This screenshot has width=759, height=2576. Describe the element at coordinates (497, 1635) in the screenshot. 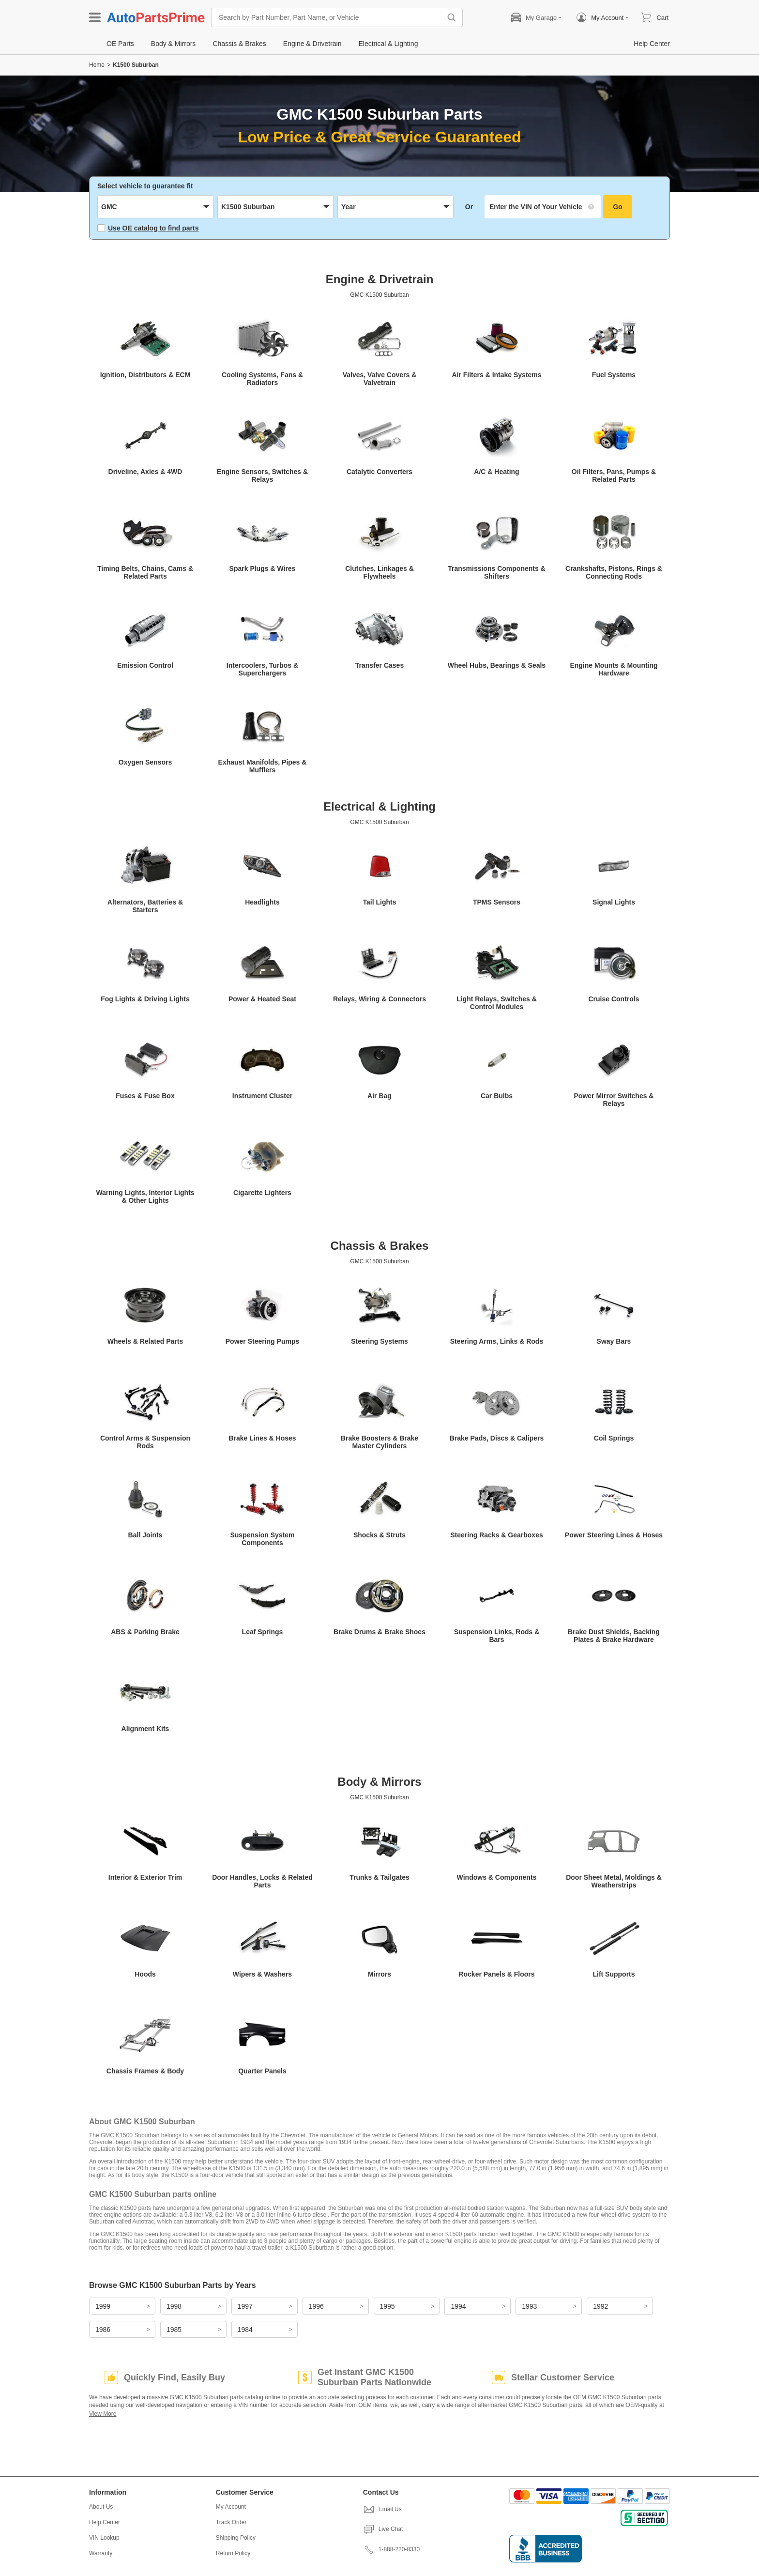

I see `Suspension Links, Rods & Bars` at that location.